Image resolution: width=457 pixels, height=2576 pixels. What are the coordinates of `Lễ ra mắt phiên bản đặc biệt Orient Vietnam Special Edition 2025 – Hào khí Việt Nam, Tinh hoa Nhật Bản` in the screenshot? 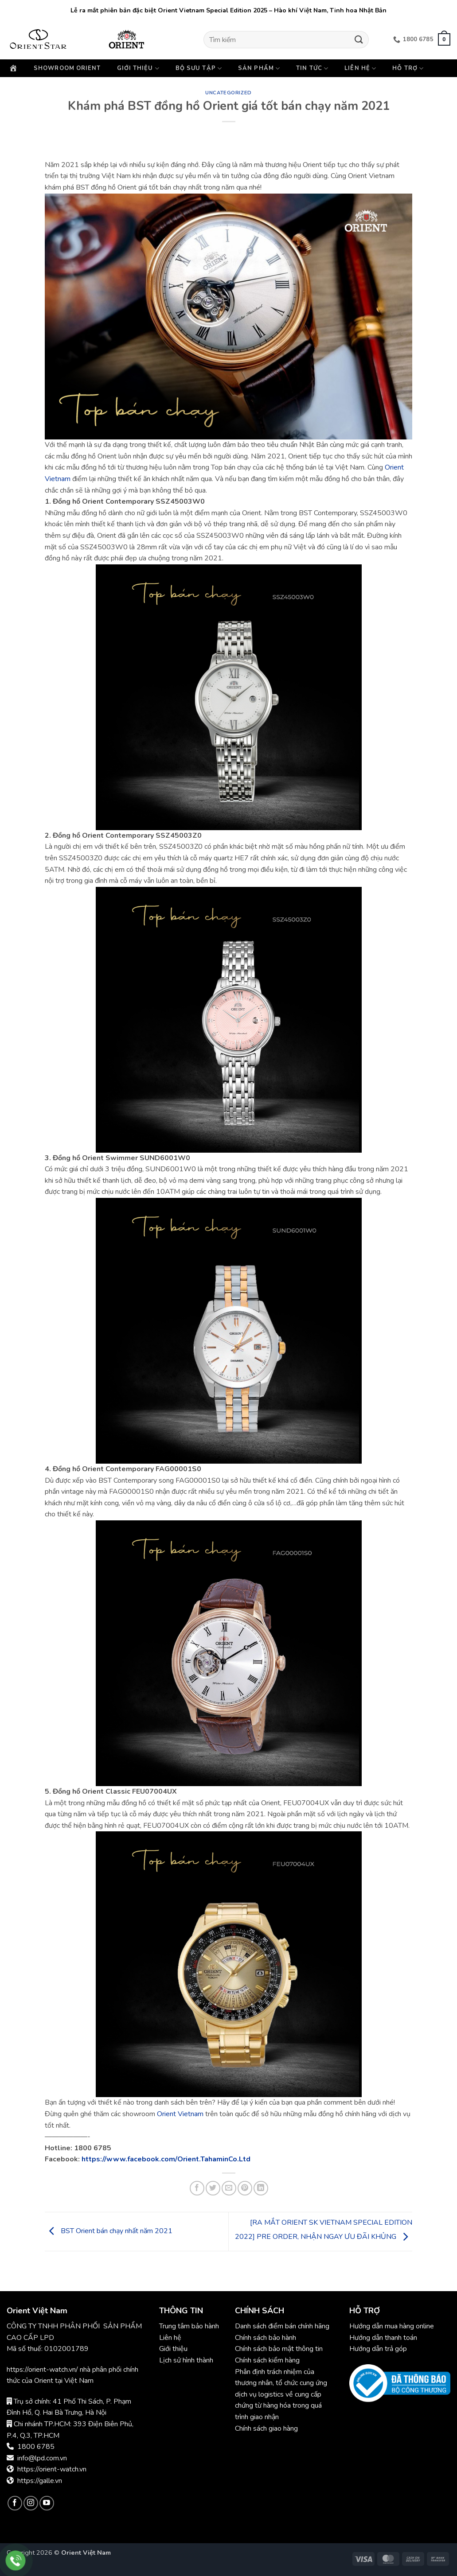 It's located at (228, 10).